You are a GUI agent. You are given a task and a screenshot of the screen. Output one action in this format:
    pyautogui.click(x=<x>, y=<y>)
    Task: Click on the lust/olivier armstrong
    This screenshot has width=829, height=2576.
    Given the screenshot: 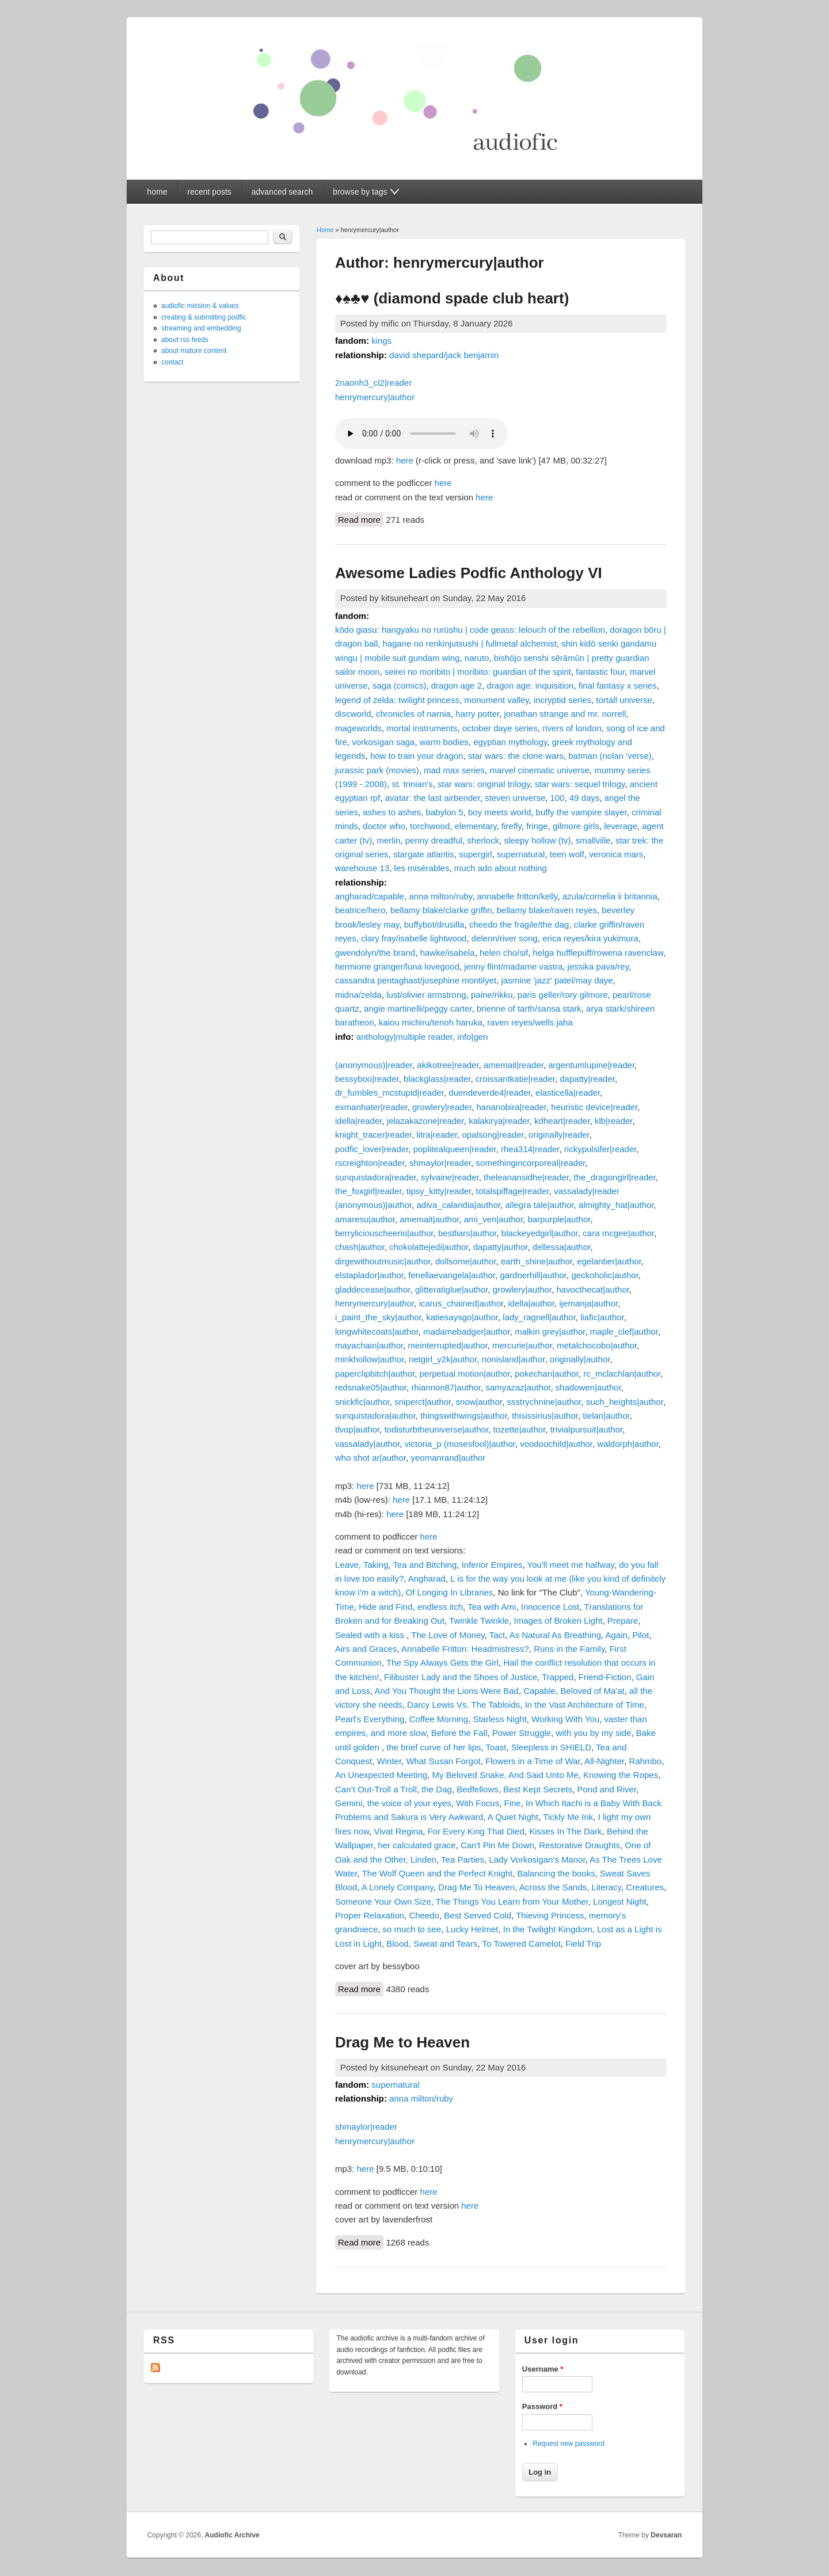 What is the action you would take?
    pyautogui.click(x=426, y=995)
    